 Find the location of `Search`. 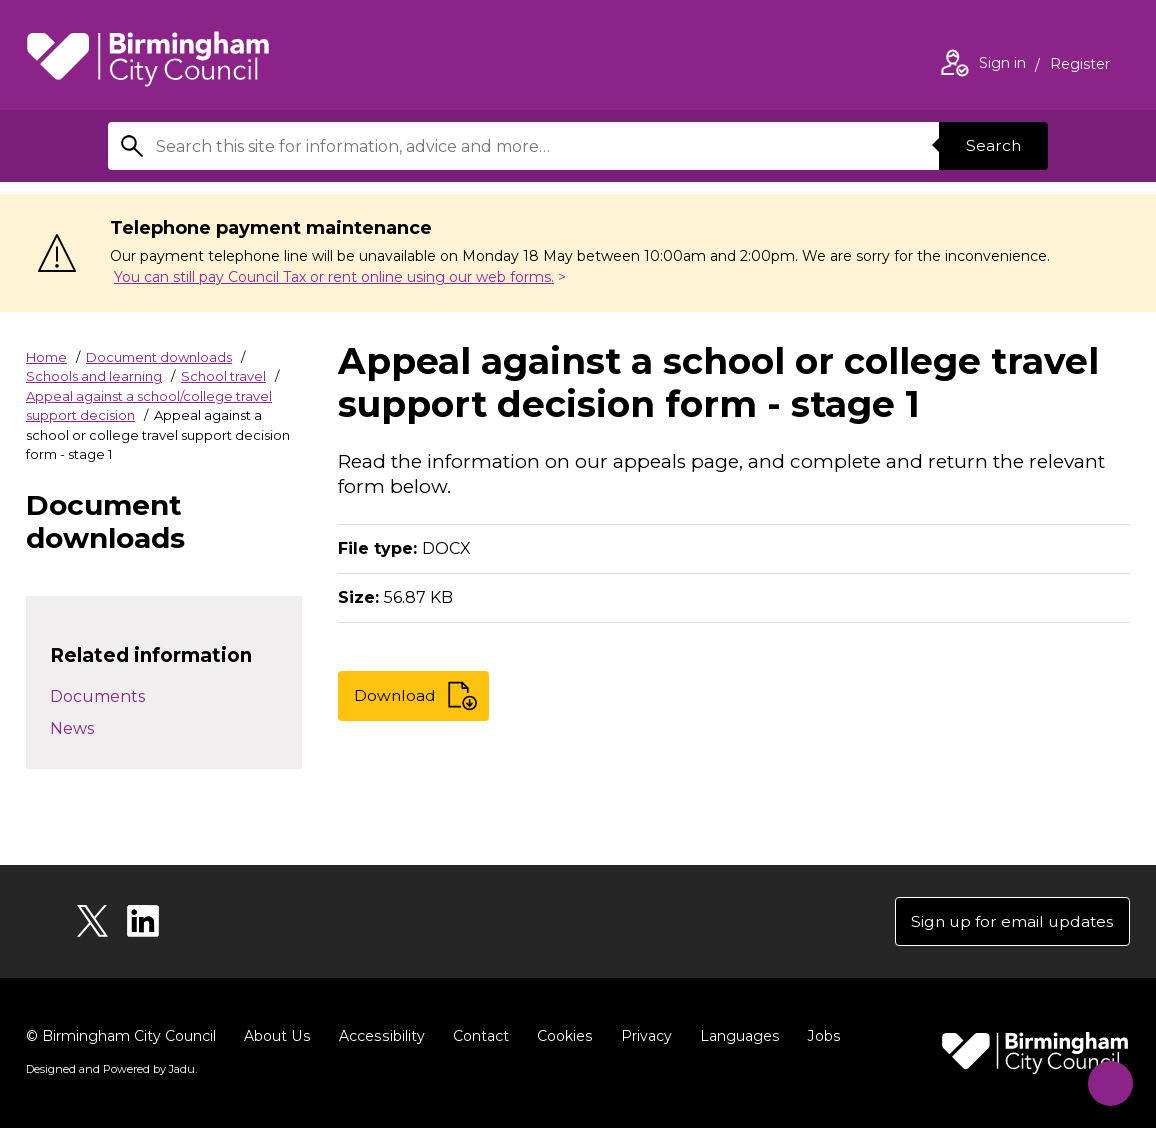

Search is located at coordinates (992, 145).